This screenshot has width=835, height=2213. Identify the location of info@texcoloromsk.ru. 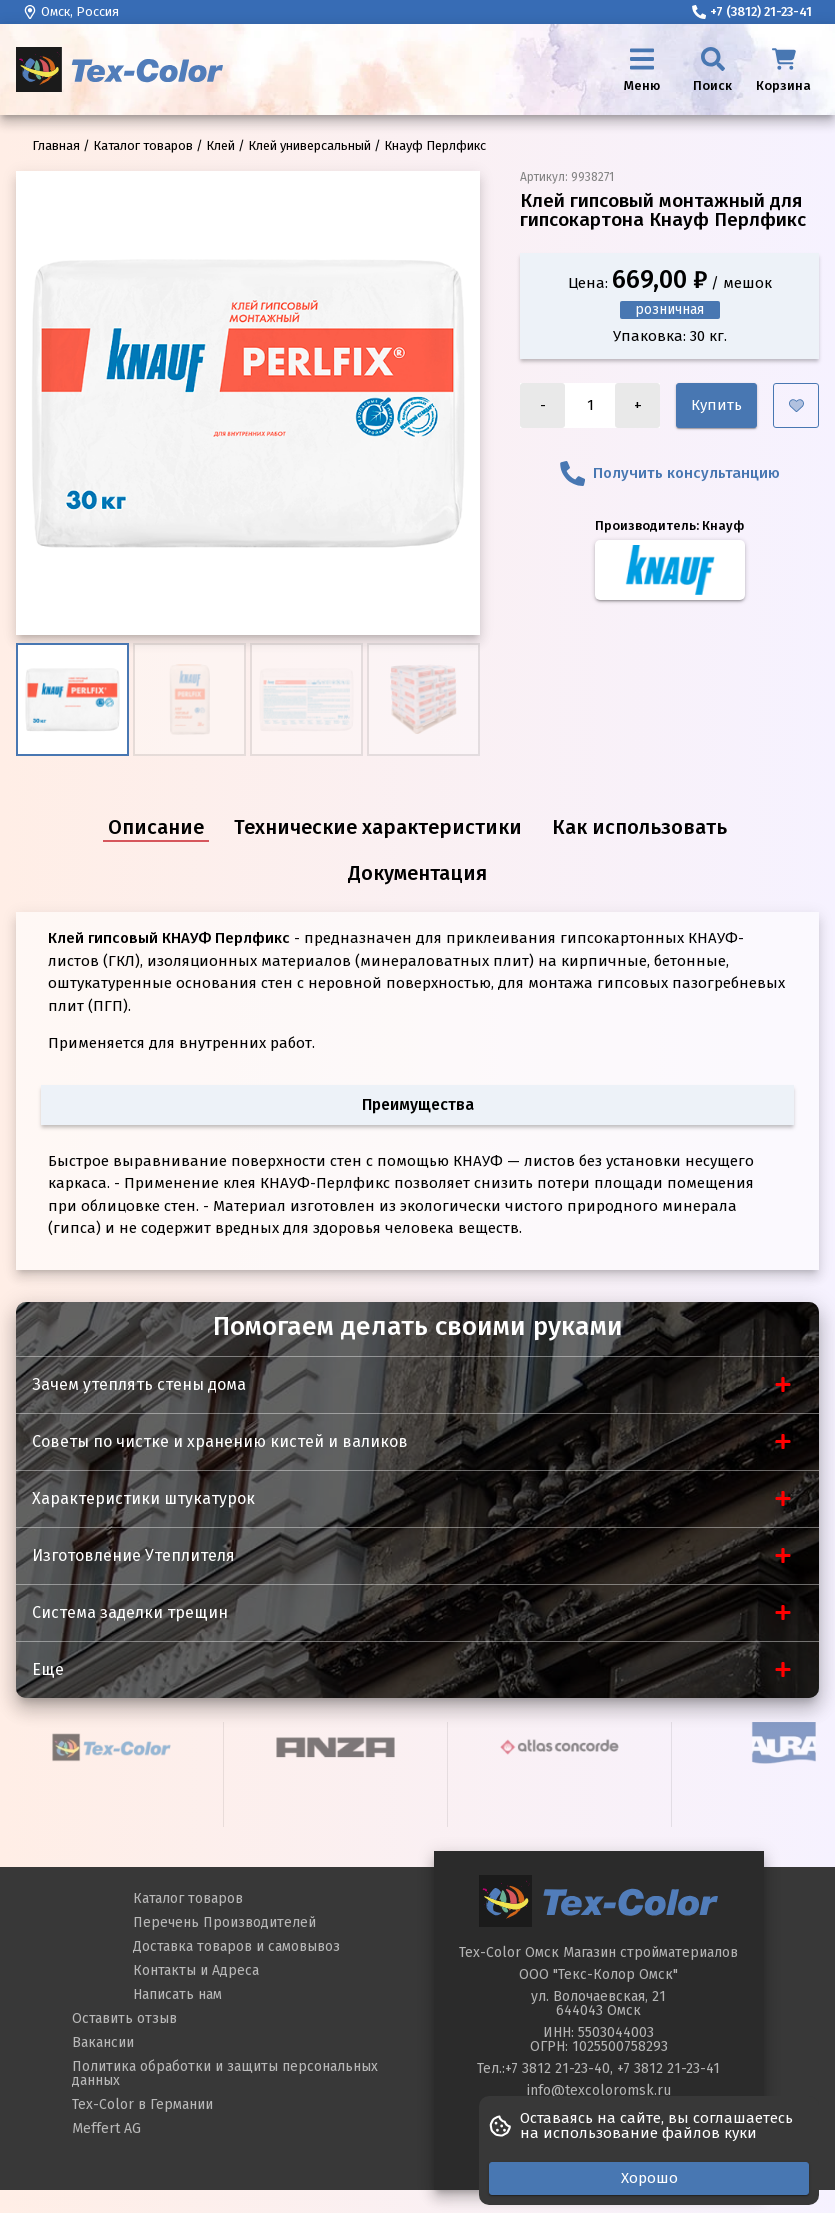
(599, 2090).